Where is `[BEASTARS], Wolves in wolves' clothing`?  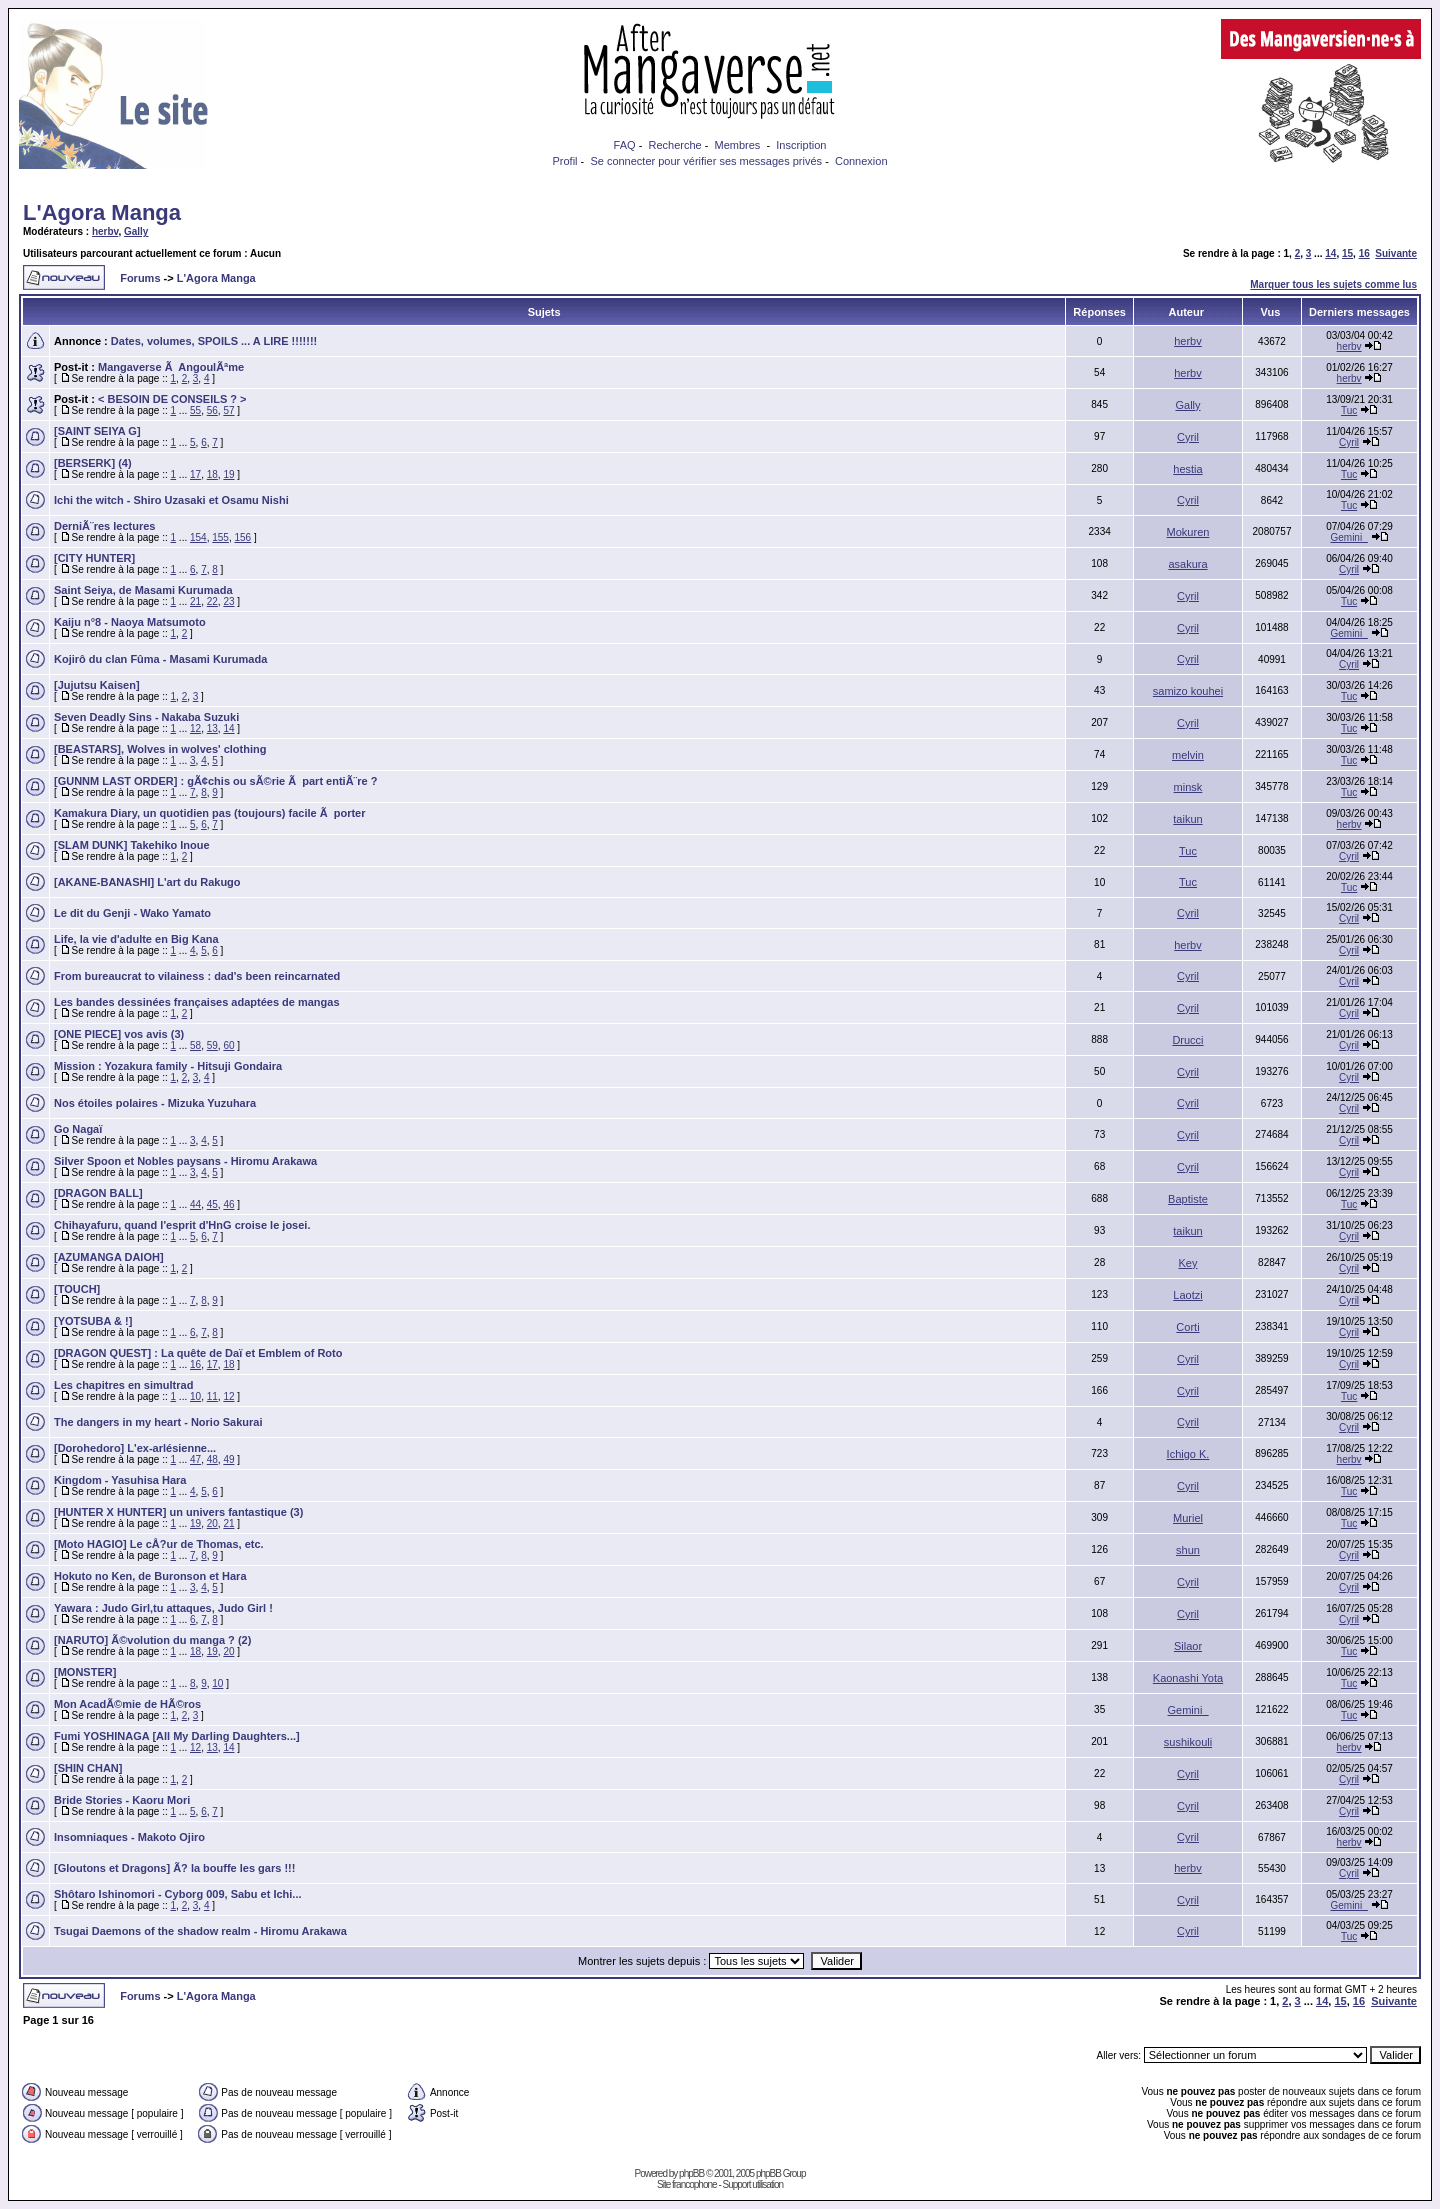
[BEASTARS], Wolves in wolves' clothing is located at coordinates (160, 749).